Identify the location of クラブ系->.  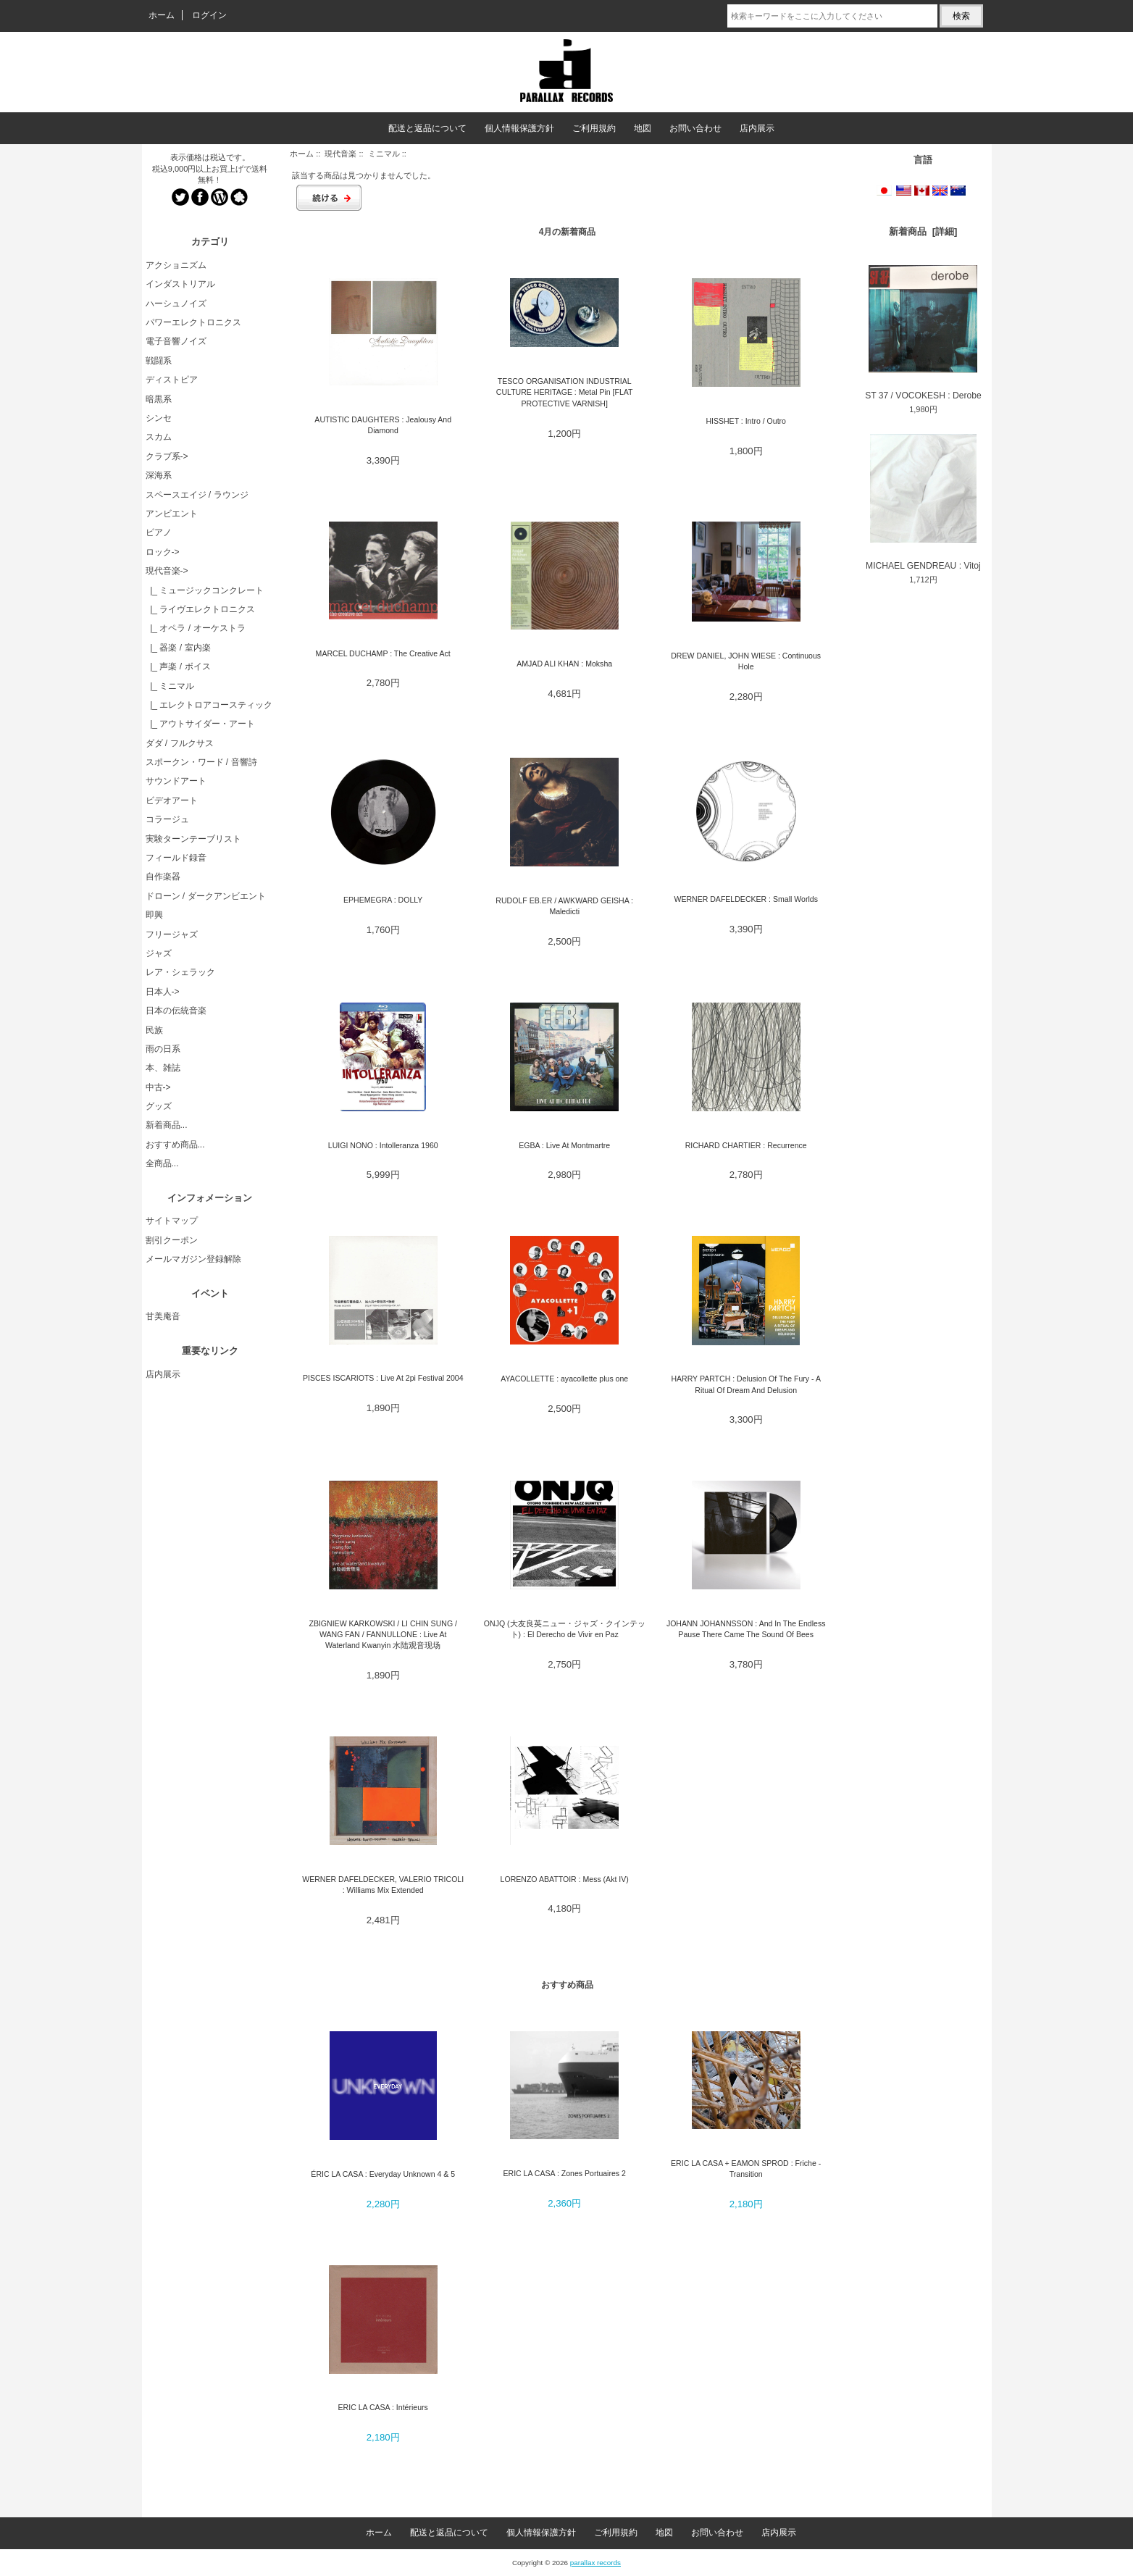
(167, 456).